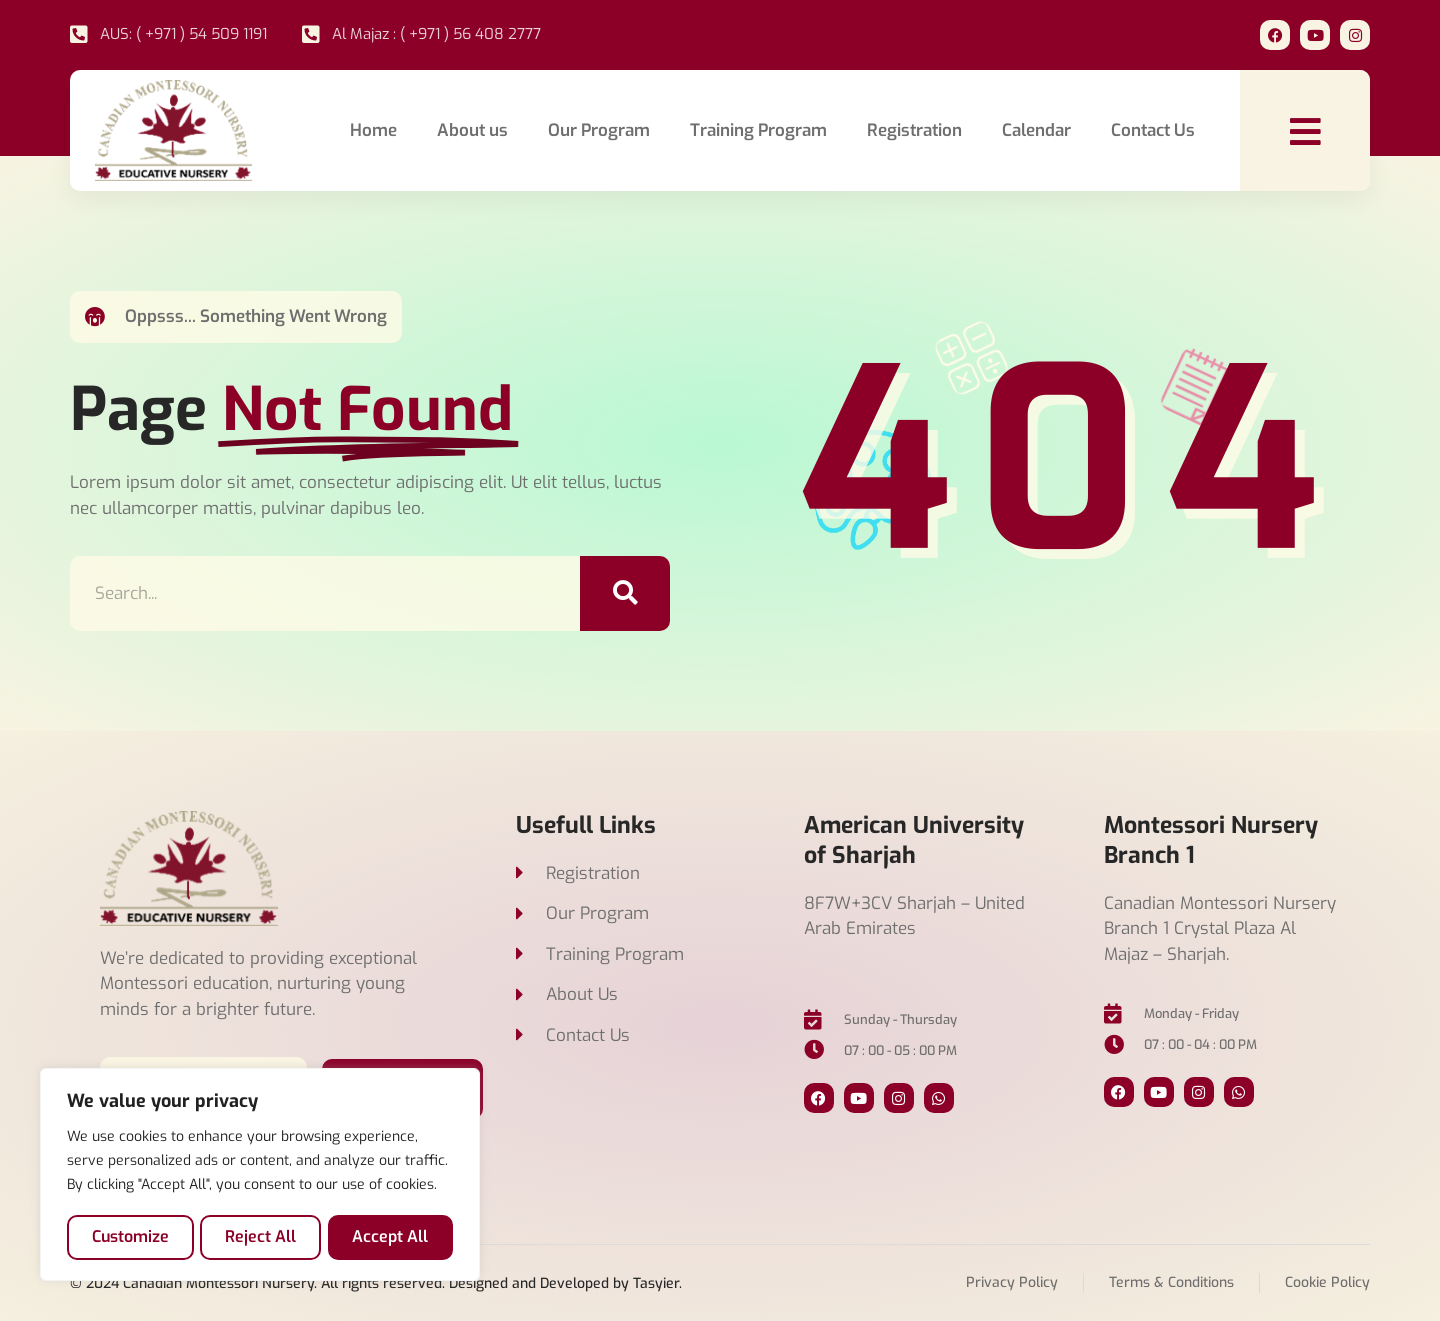 This screenshot has height=1321, width=1440. What do you see at coordinates (599, 130) in the screenshot?
I see `Our Program` at bounding box center [599, 130].